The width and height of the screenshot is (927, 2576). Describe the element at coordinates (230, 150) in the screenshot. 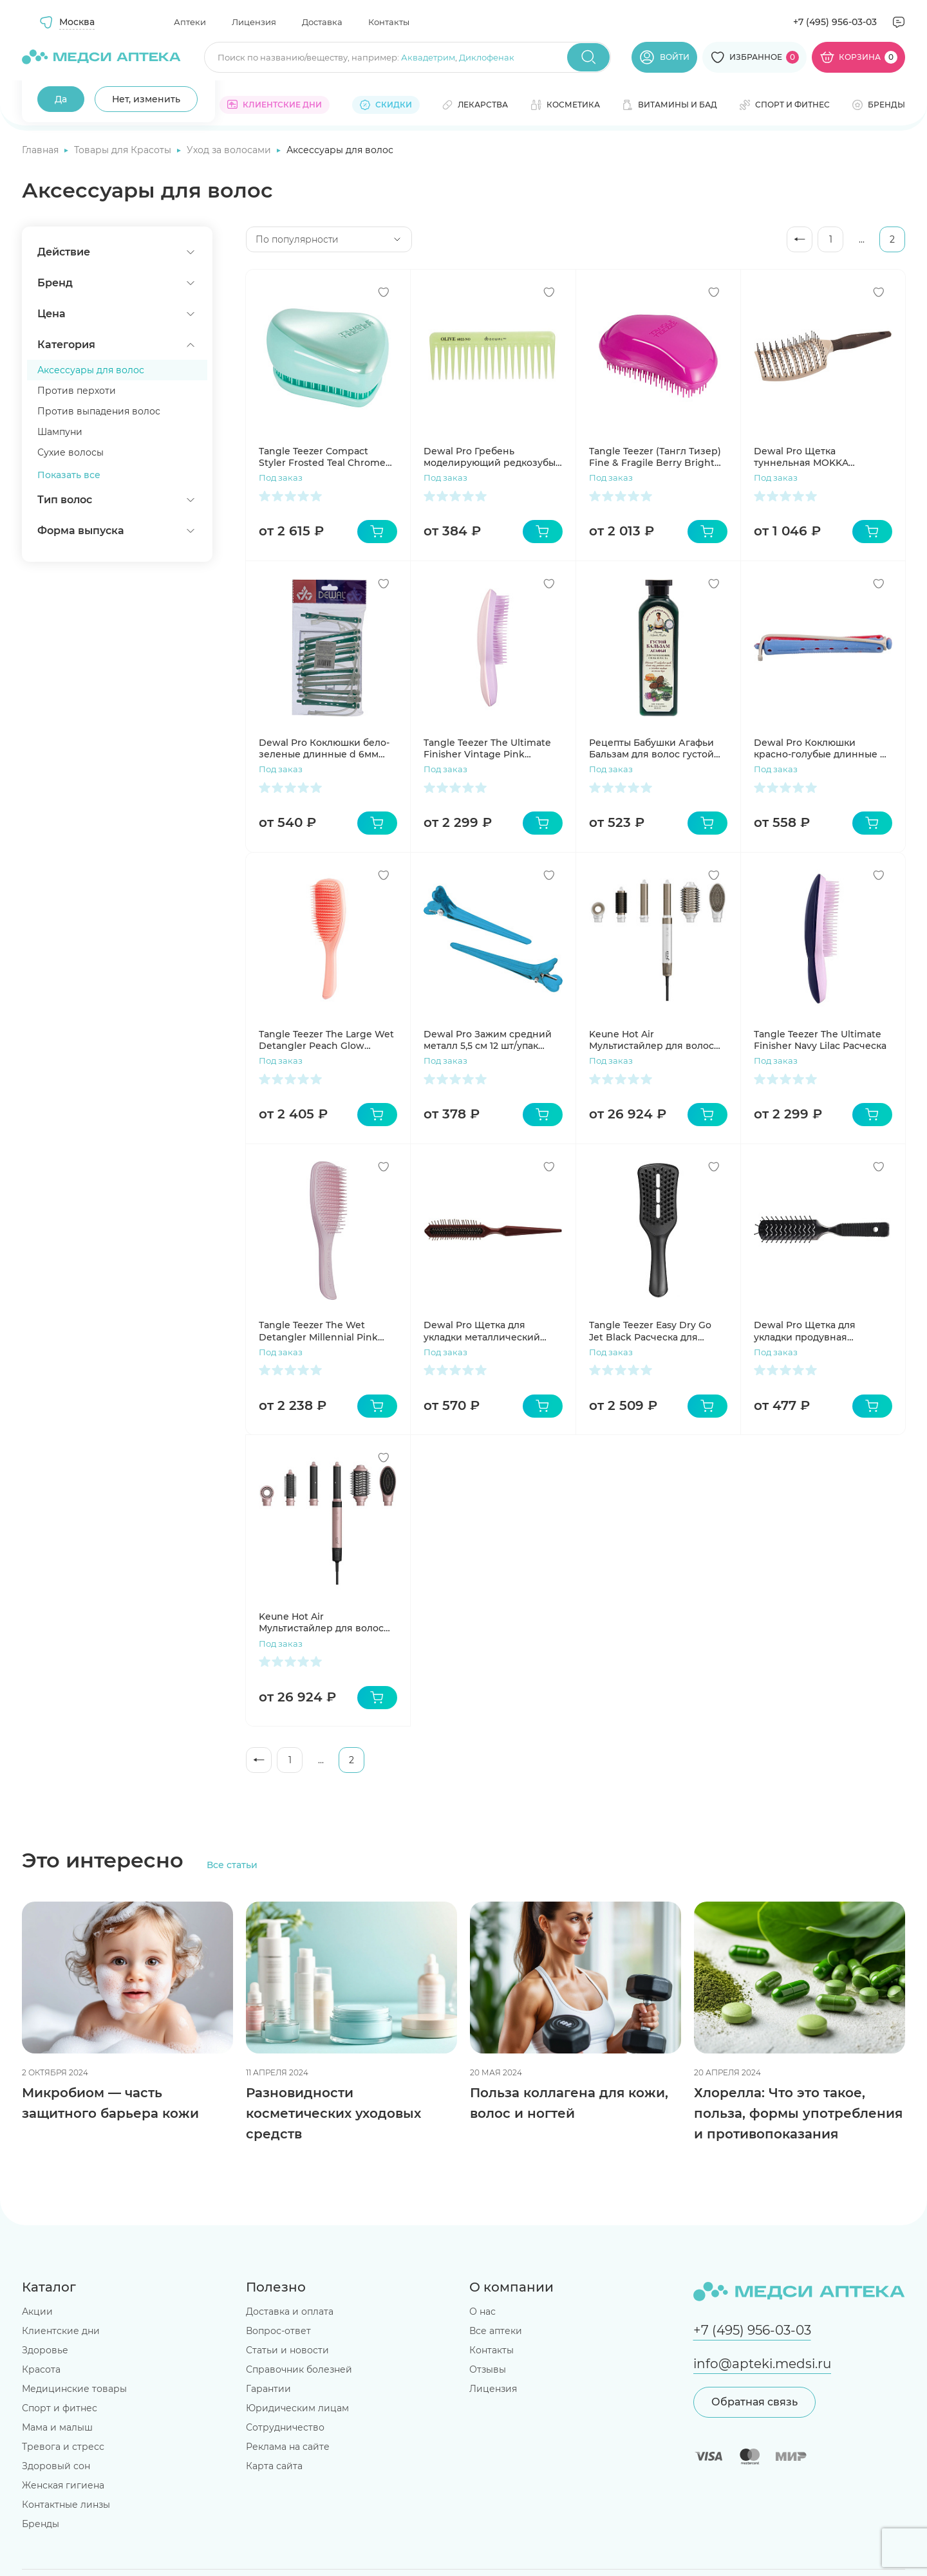

I see `Уход за волосами` at that location.